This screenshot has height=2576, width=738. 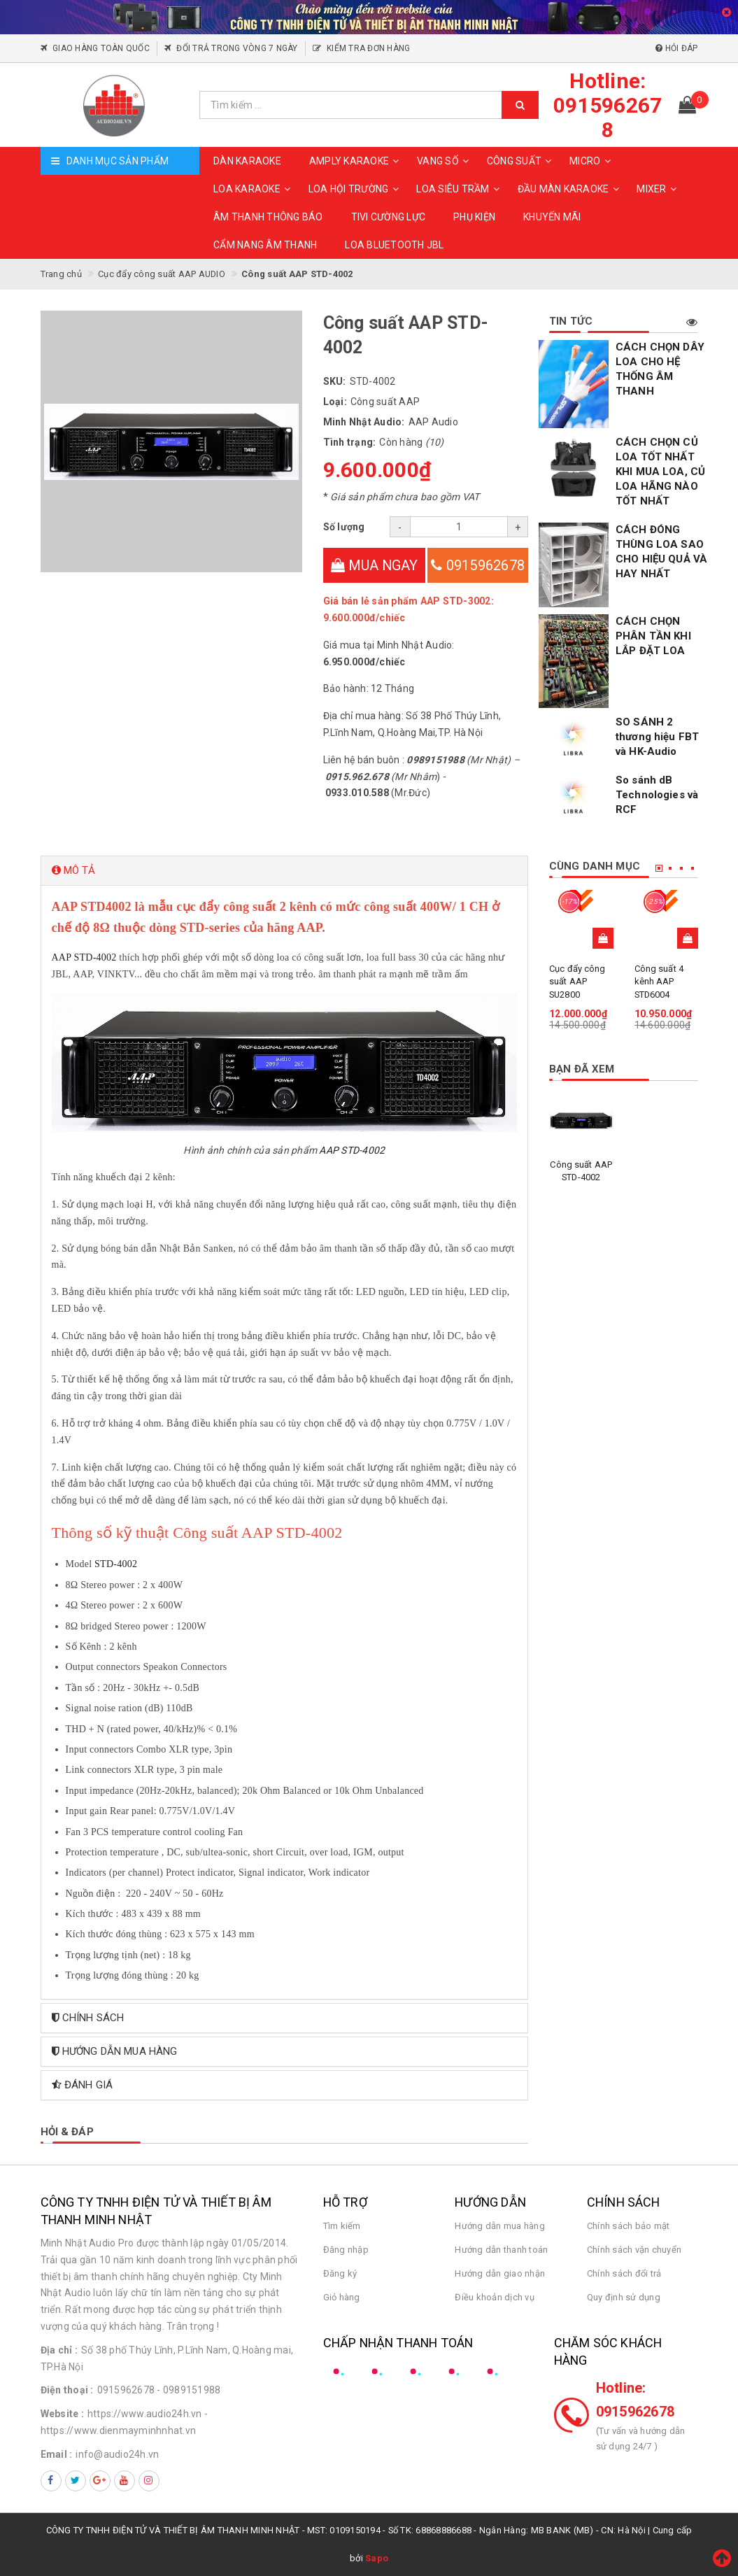 I want to click on Email :, so click(x=57, y=2454).